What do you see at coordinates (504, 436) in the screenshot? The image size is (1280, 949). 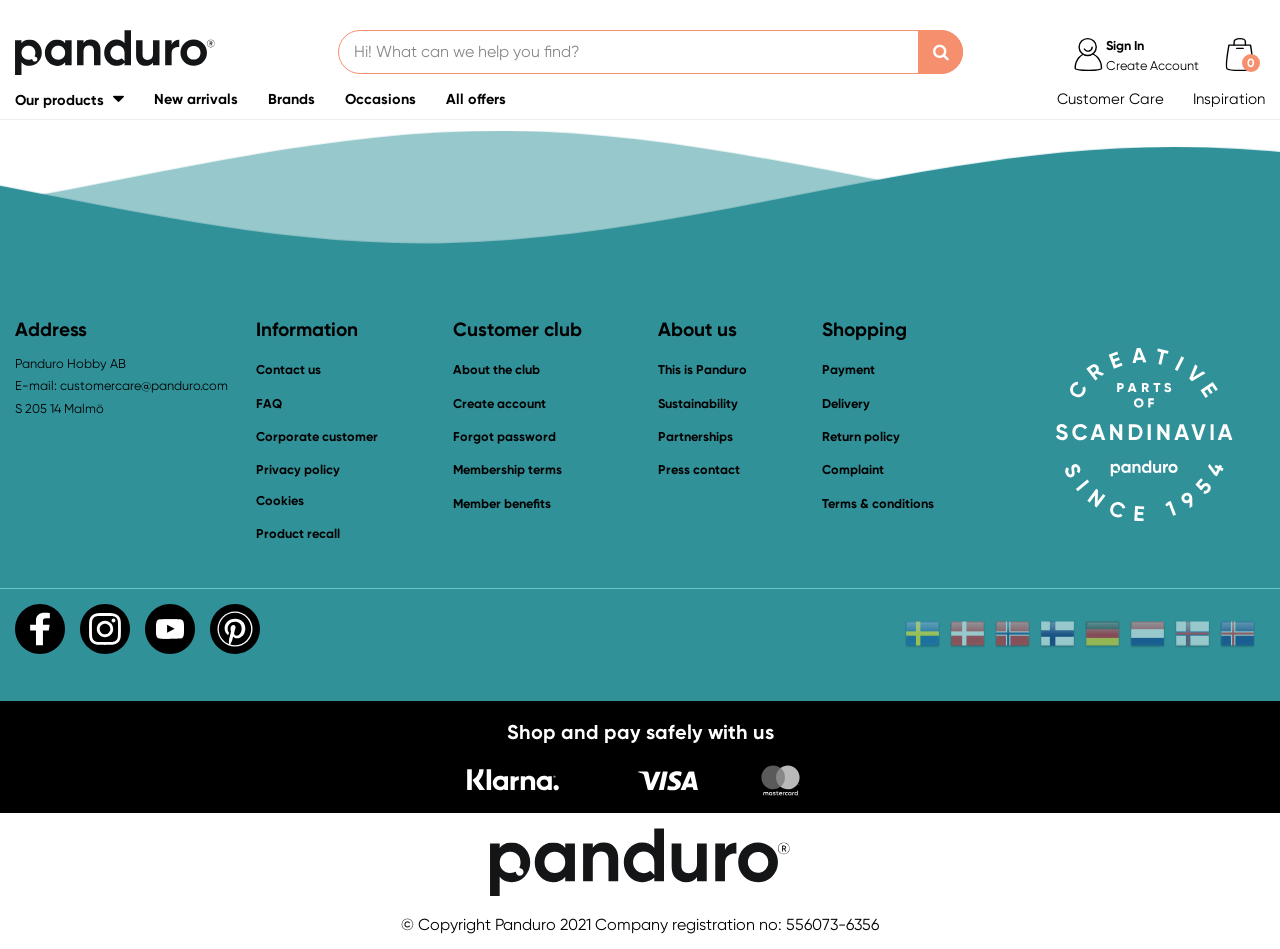 I see `Forgot password` at bounding box center [504, 436].